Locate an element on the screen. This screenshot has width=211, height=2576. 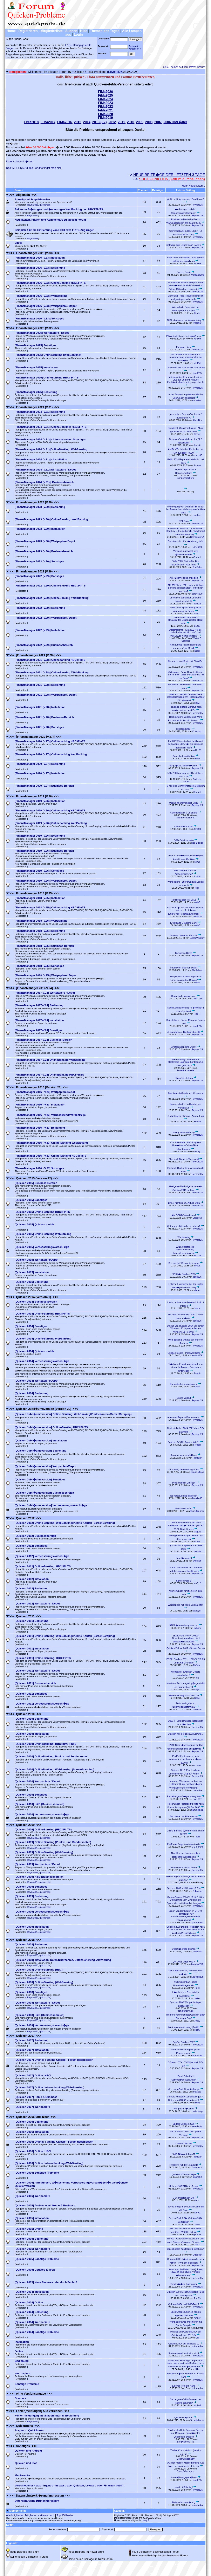
FM 2022 bzw. 2021: Wurde Online-Banking abgeschaltet? Heute noch nutzbar? is located at coordinates (185, 588).